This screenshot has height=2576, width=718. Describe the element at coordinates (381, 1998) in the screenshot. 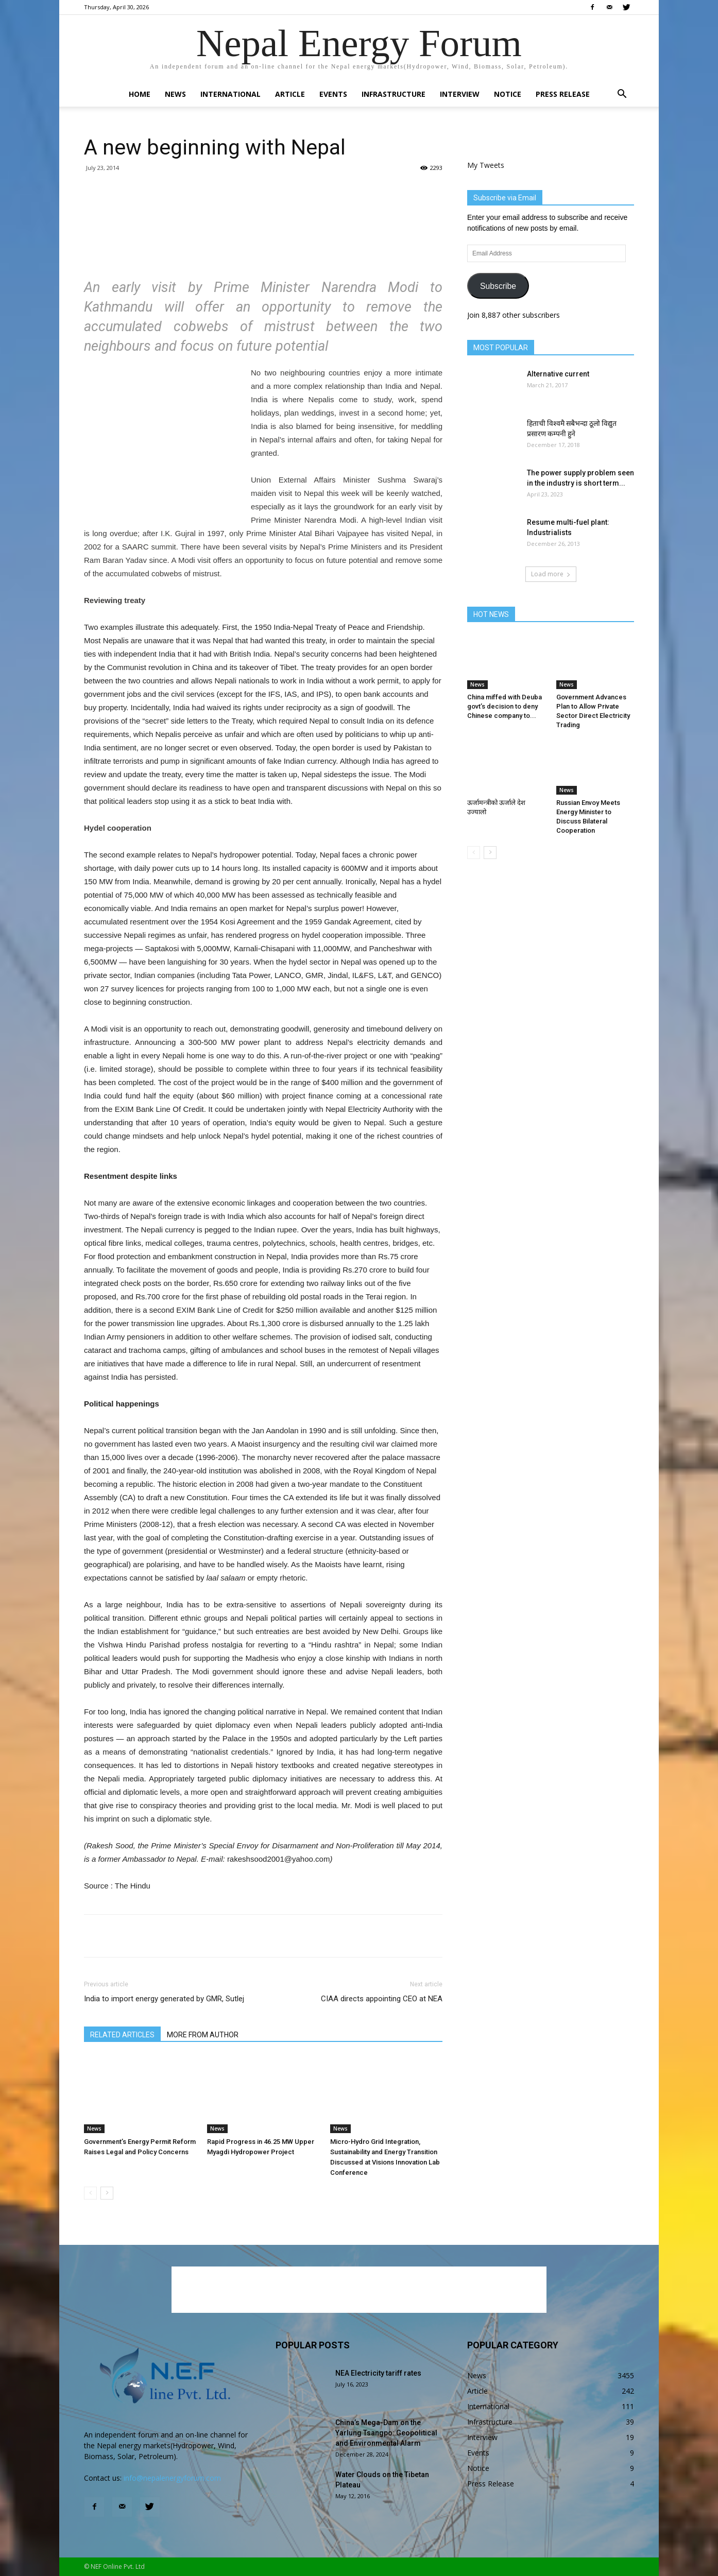

I see `CIAA directs appointing CEO at NEA` at that location.